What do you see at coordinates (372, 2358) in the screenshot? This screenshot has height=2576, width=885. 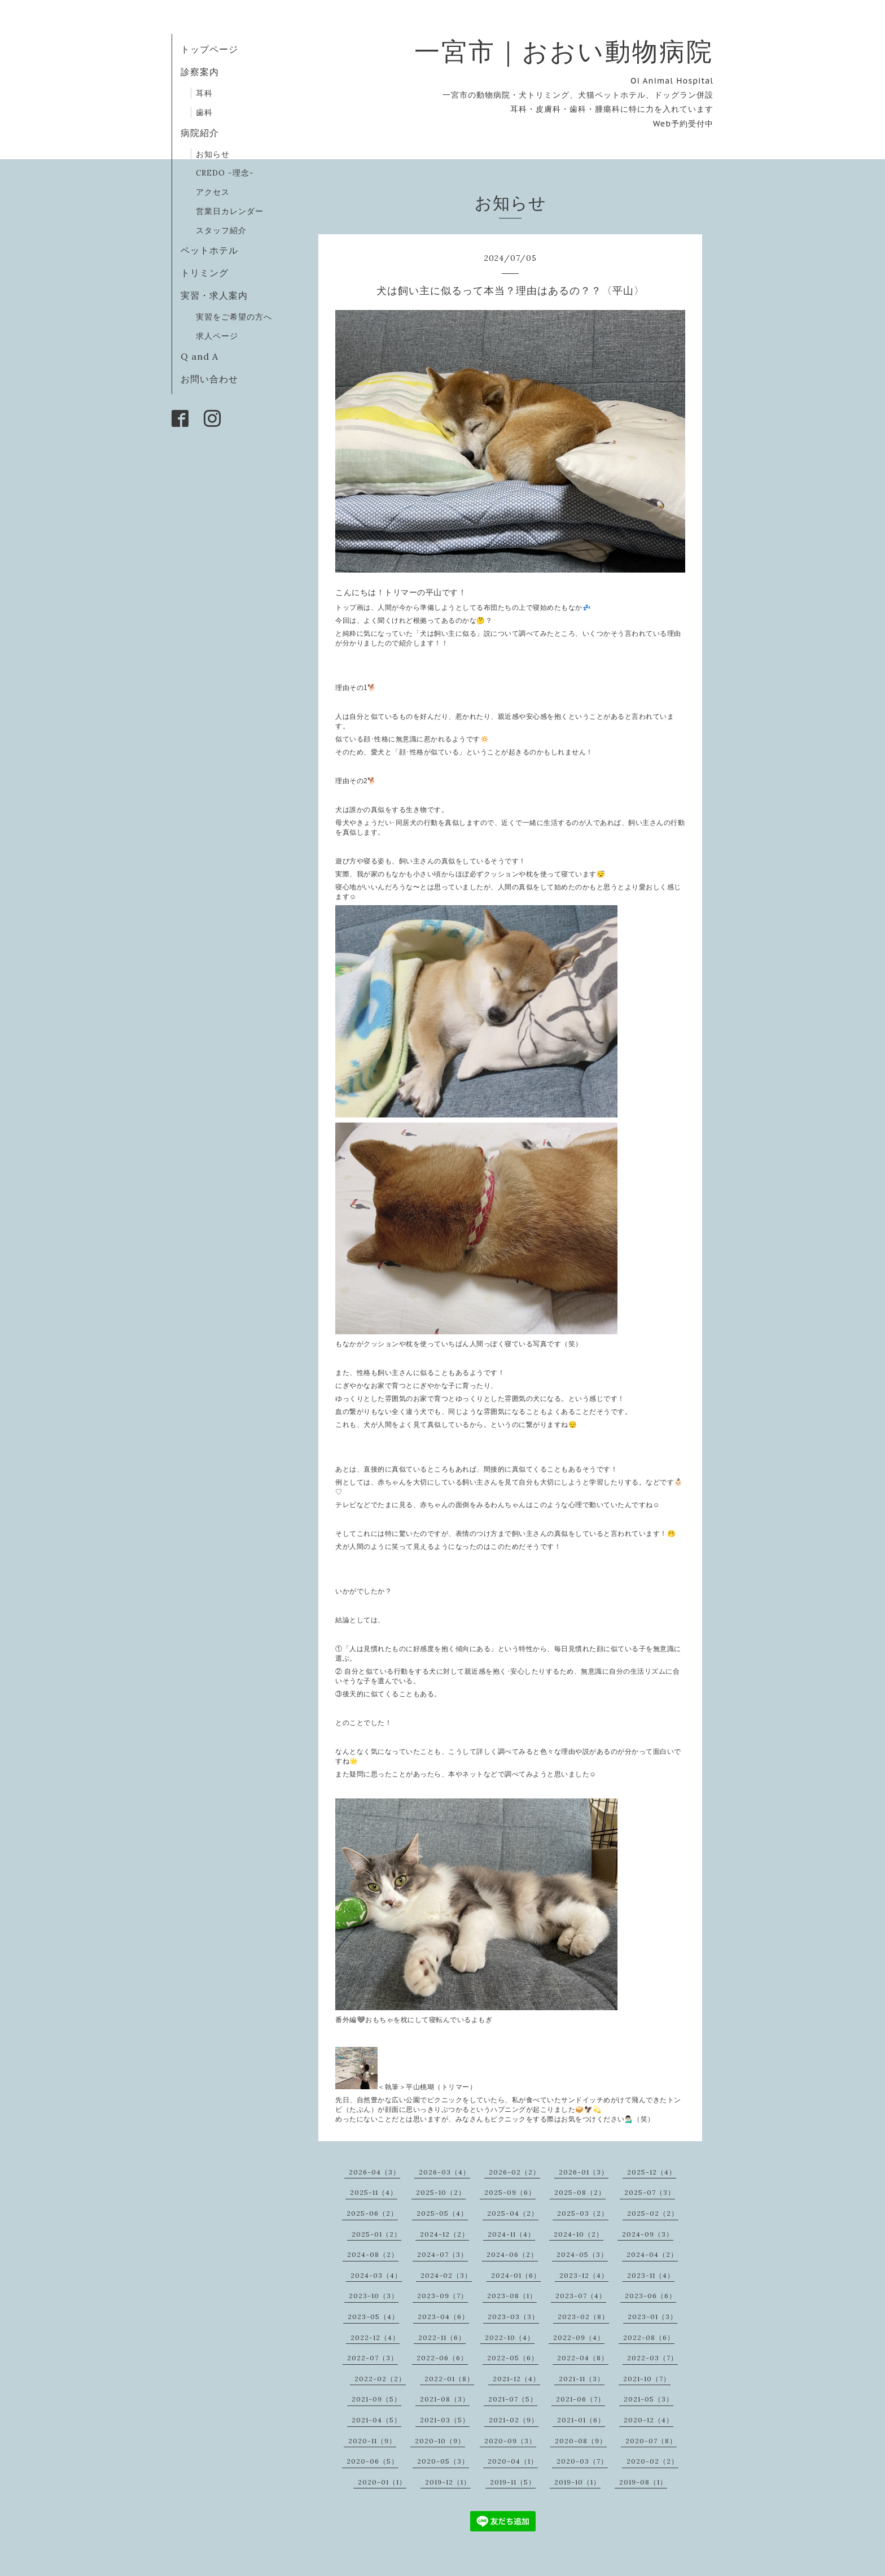 I see `2022-07（3）` at bounding box center [372, 2358].